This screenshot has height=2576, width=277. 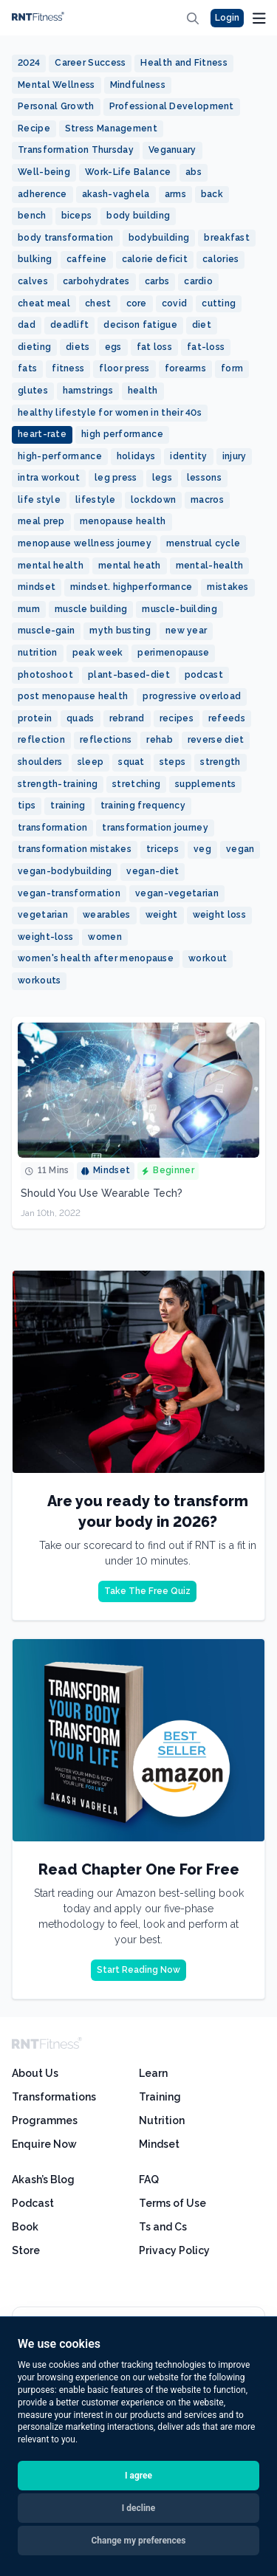 I want to click on abs, so click(x=193, y=172).